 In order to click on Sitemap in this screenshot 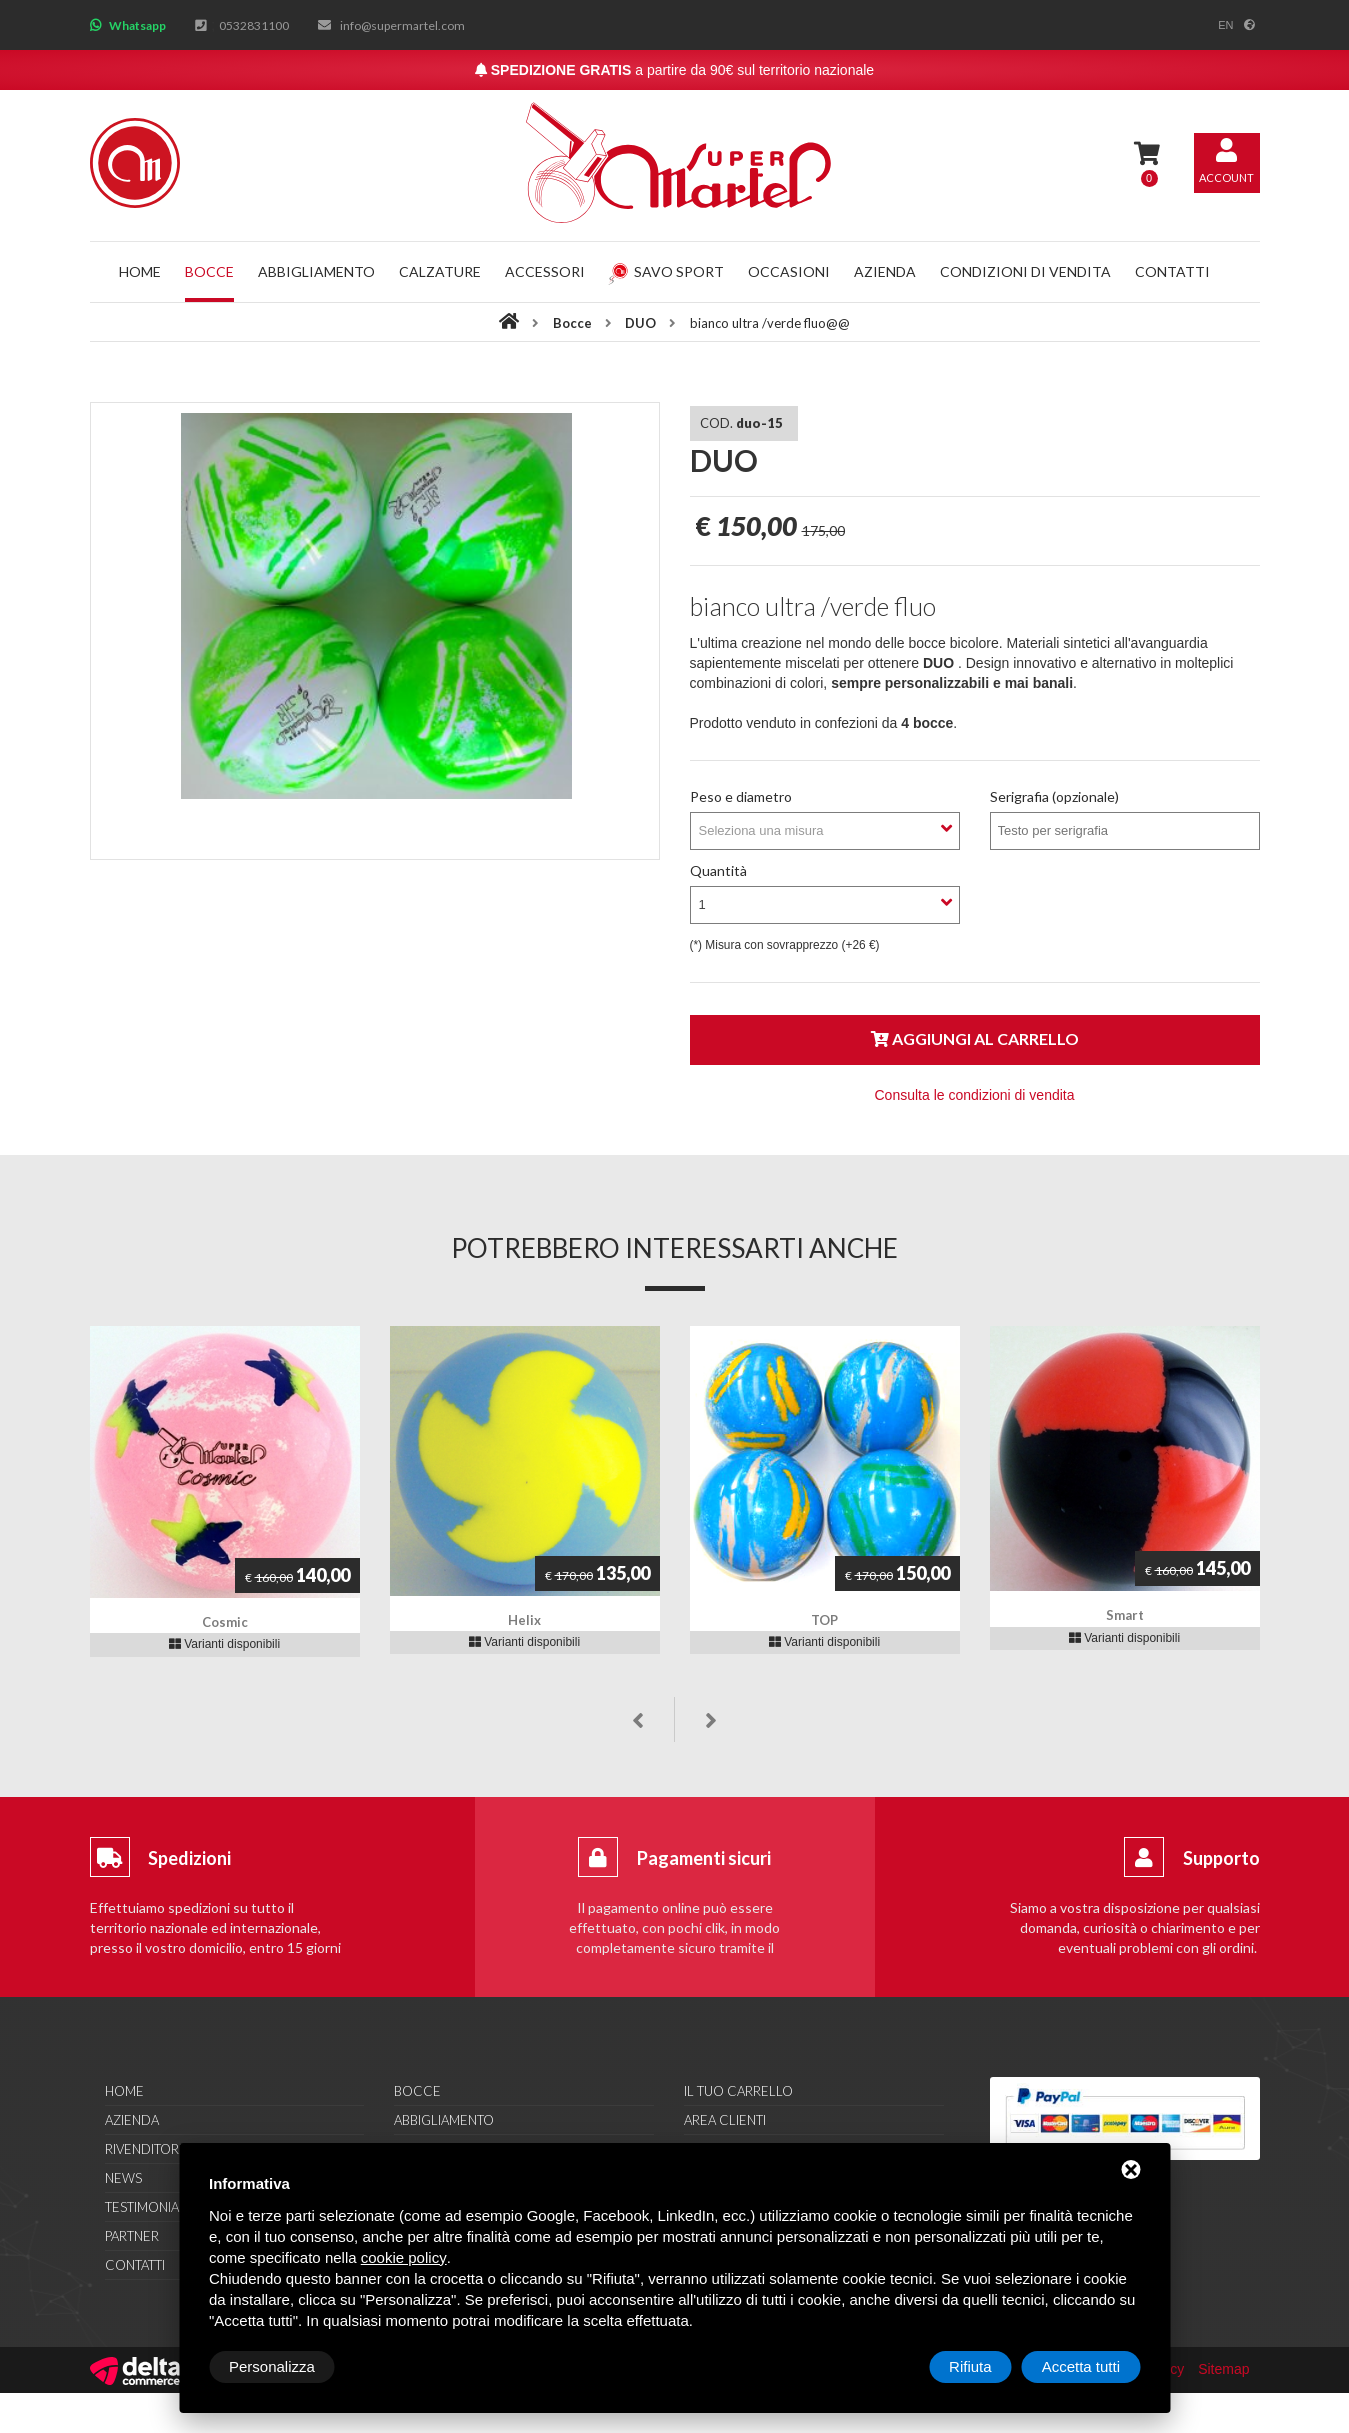, I will do `click(1223, 2369)`.